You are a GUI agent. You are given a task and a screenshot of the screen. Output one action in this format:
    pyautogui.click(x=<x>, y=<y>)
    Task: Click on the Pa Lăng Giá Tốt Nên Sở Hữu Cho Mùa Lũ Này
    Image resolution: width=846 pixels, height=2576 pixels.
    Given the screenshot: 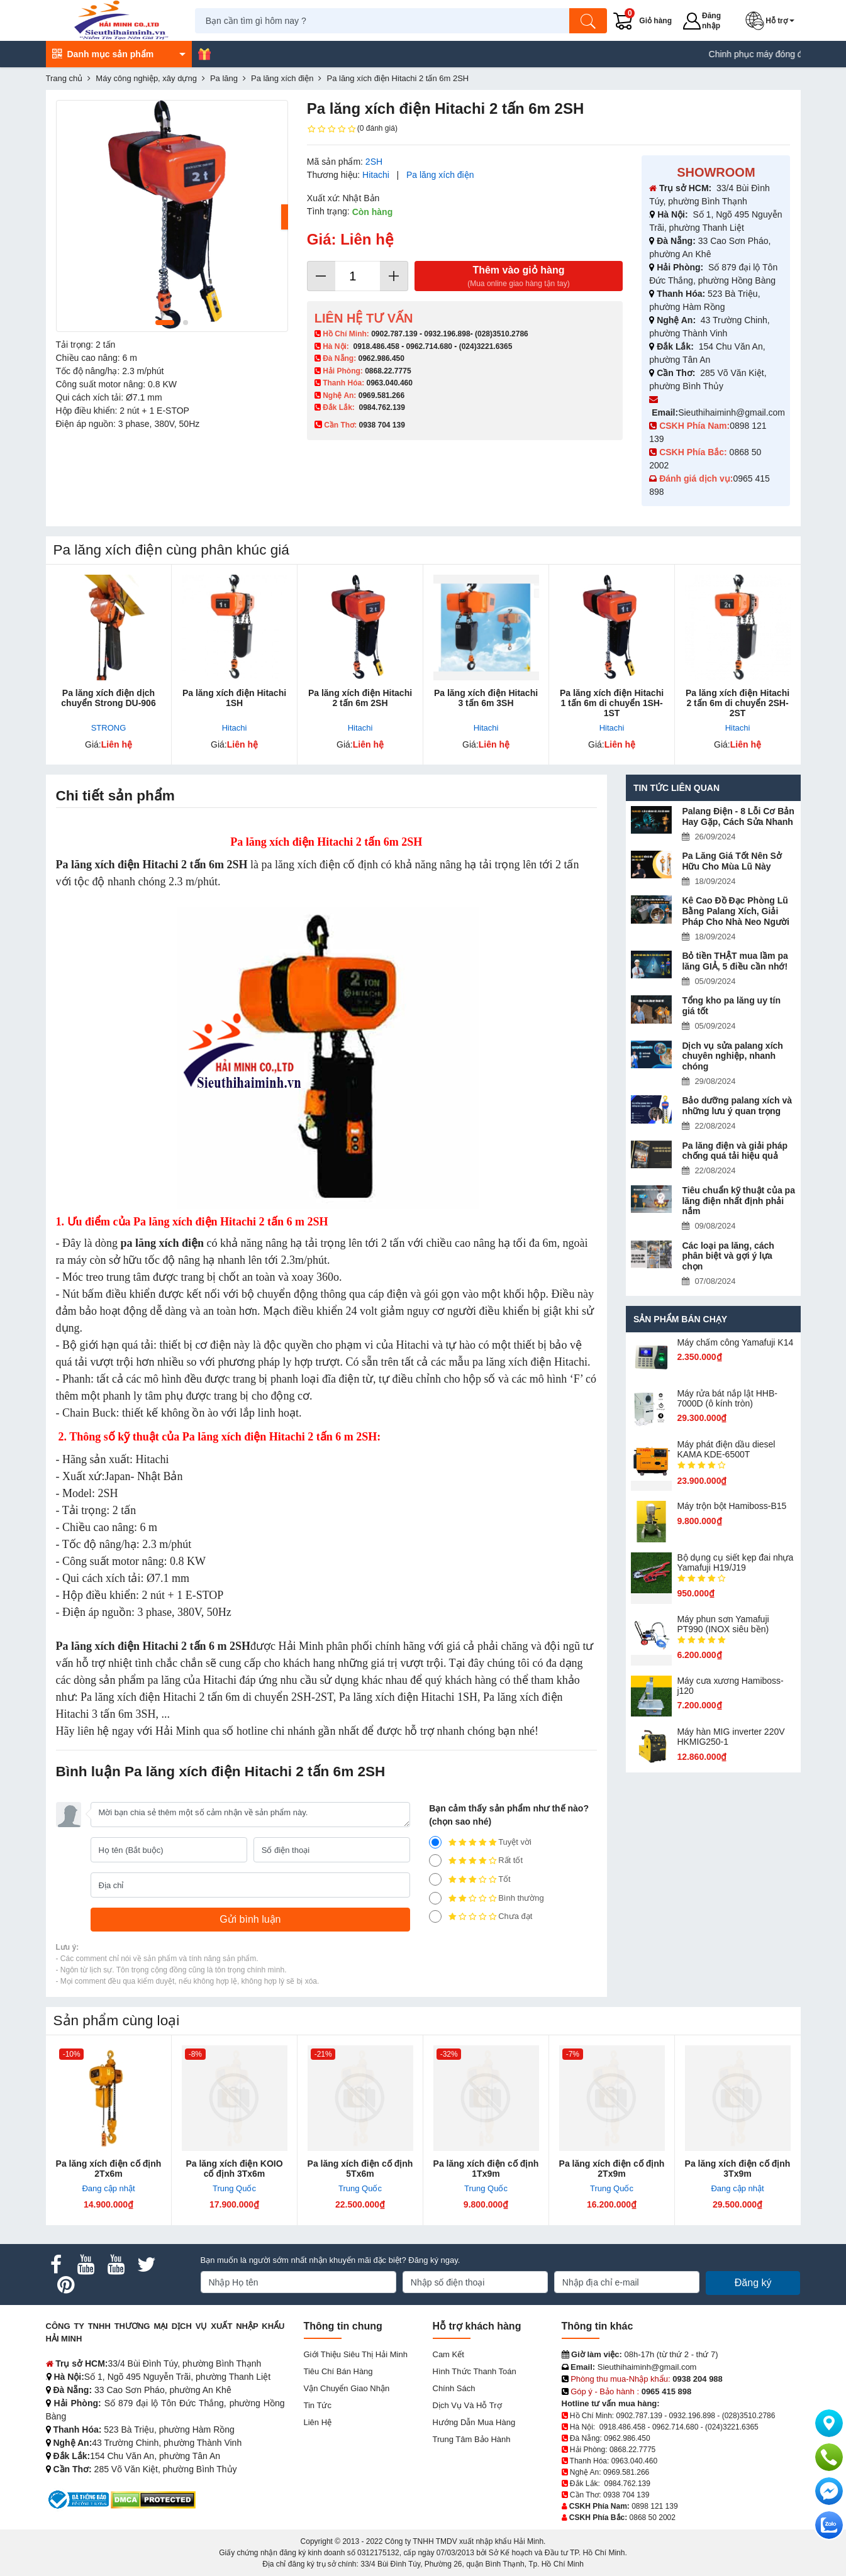 What is the action you would take?
    pyautogui.click(x=732, y=861)
    